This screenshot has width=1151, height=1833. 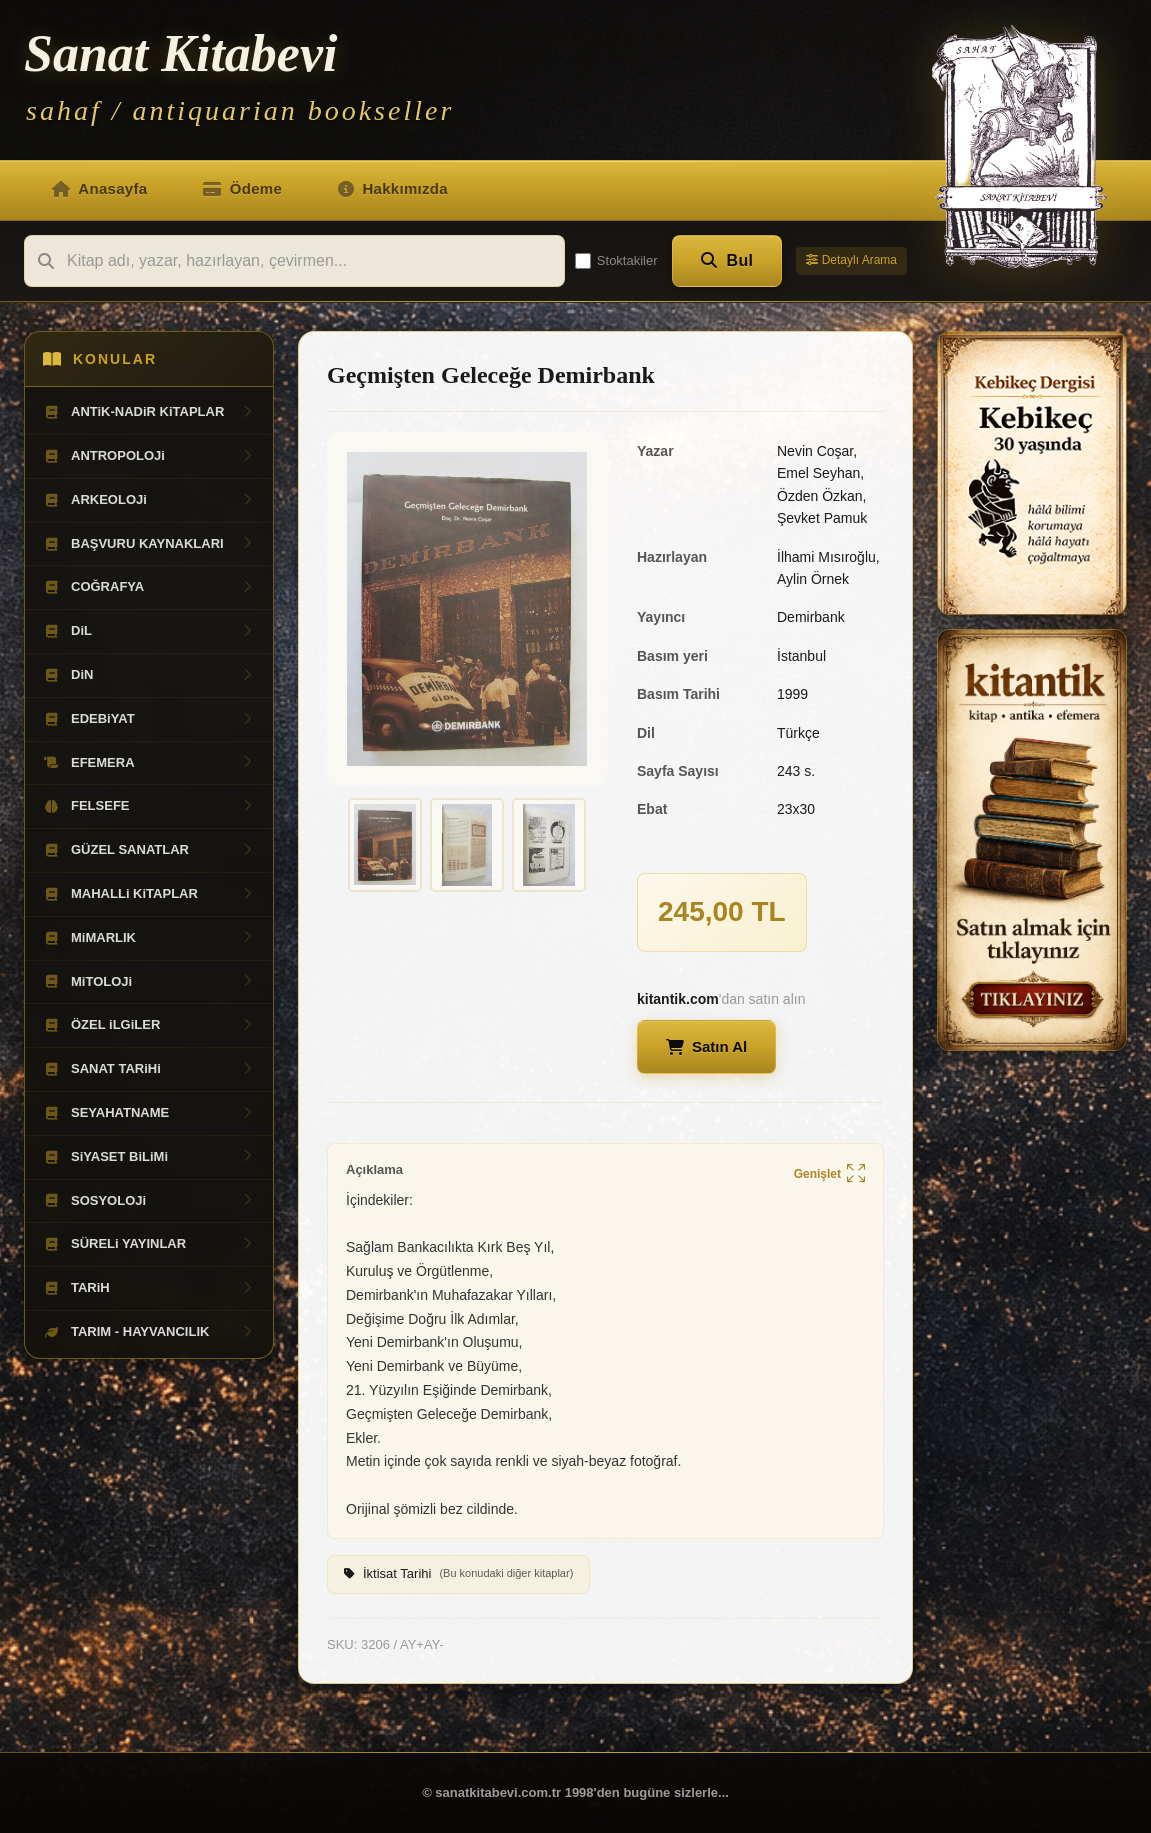 What do you see at coordinates (149, 1157) in the screenshot?
I see `SiYASET BiLiMi` at bounding box center [149, 1157].